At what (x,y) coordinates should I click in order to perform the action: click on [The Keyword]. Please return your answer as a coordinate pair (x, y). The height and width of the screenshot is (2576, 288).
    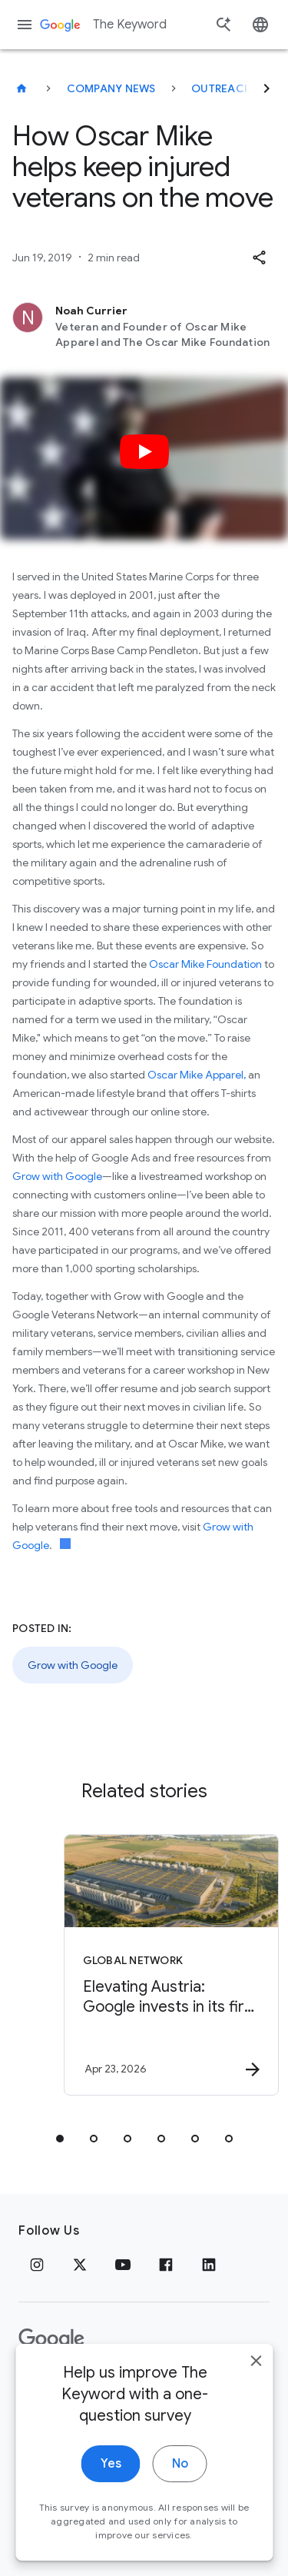
    Looking at the image, I should click on (21, 88).